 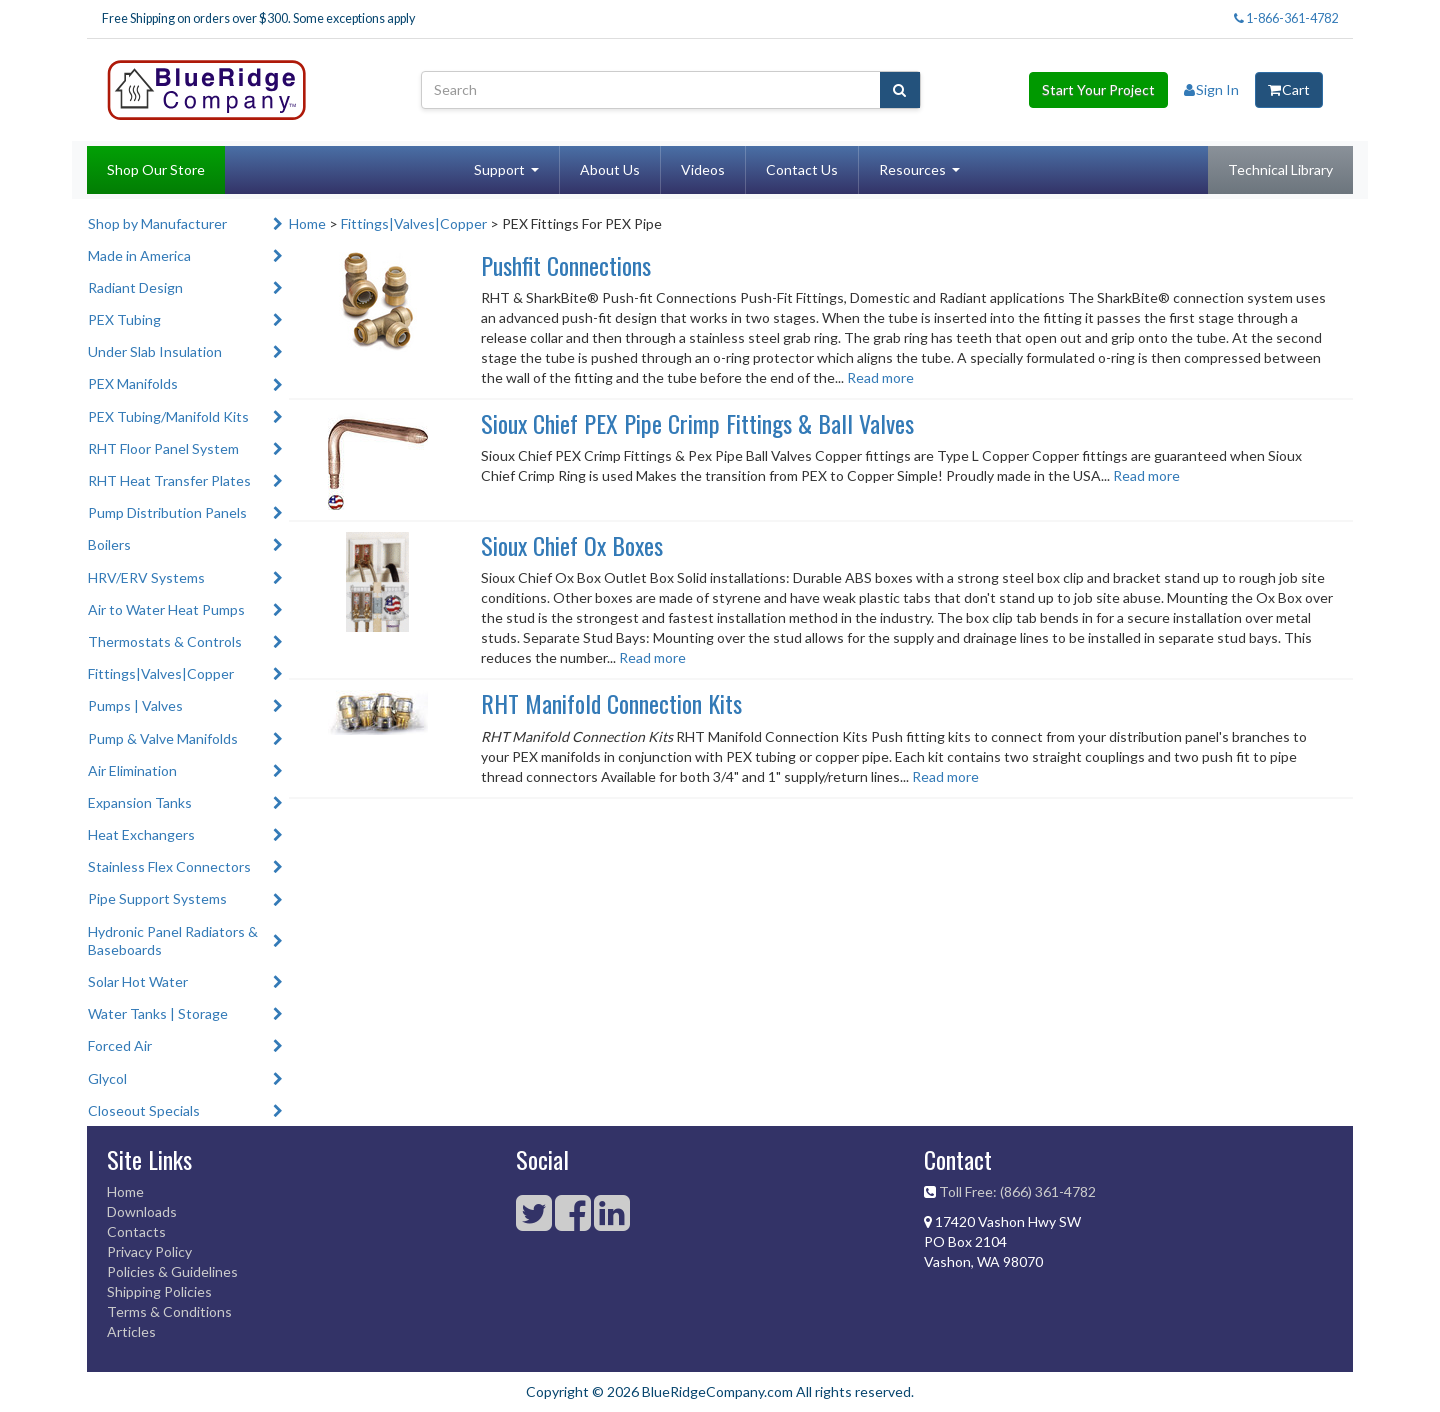 I want to click on Closeout Specials, so click(x=144, y=1110).